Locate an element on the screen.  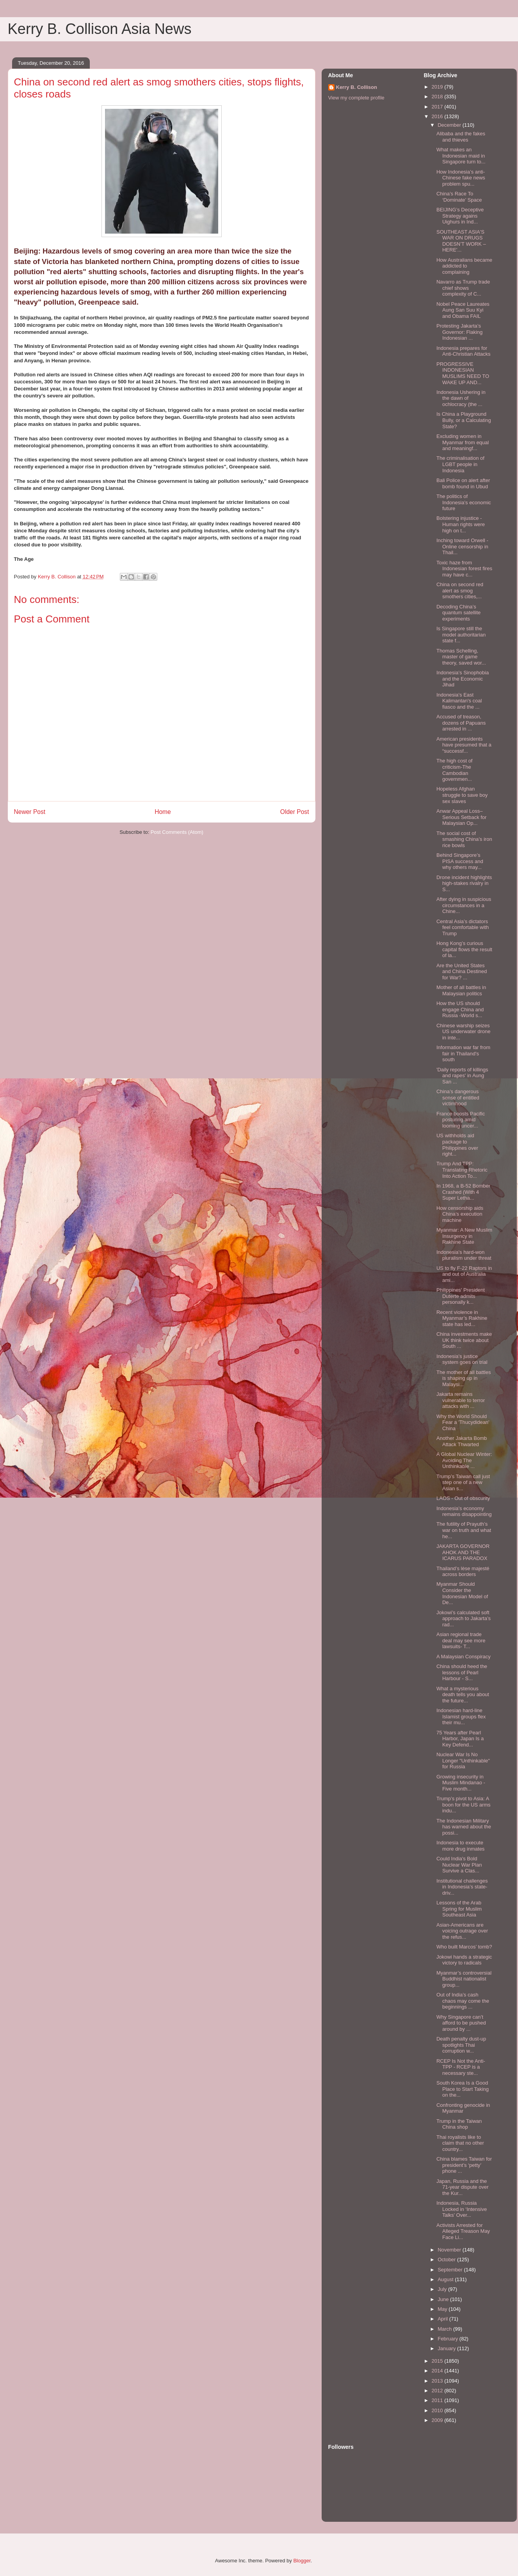
What makes an Indonesian maid in Singapore turn to... is located at coordinates (461, 156).